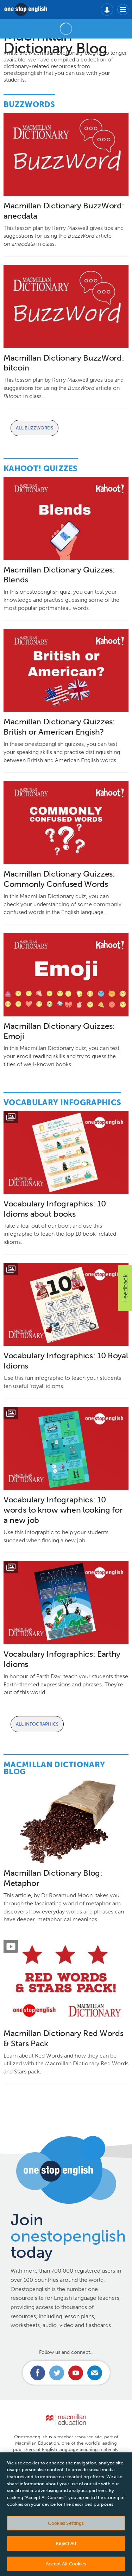 The height and width of the screenshot is (2576, 132). Describe the element at coordinates (29, 104) in the screenshot. I see `Buzzwords` at that location.